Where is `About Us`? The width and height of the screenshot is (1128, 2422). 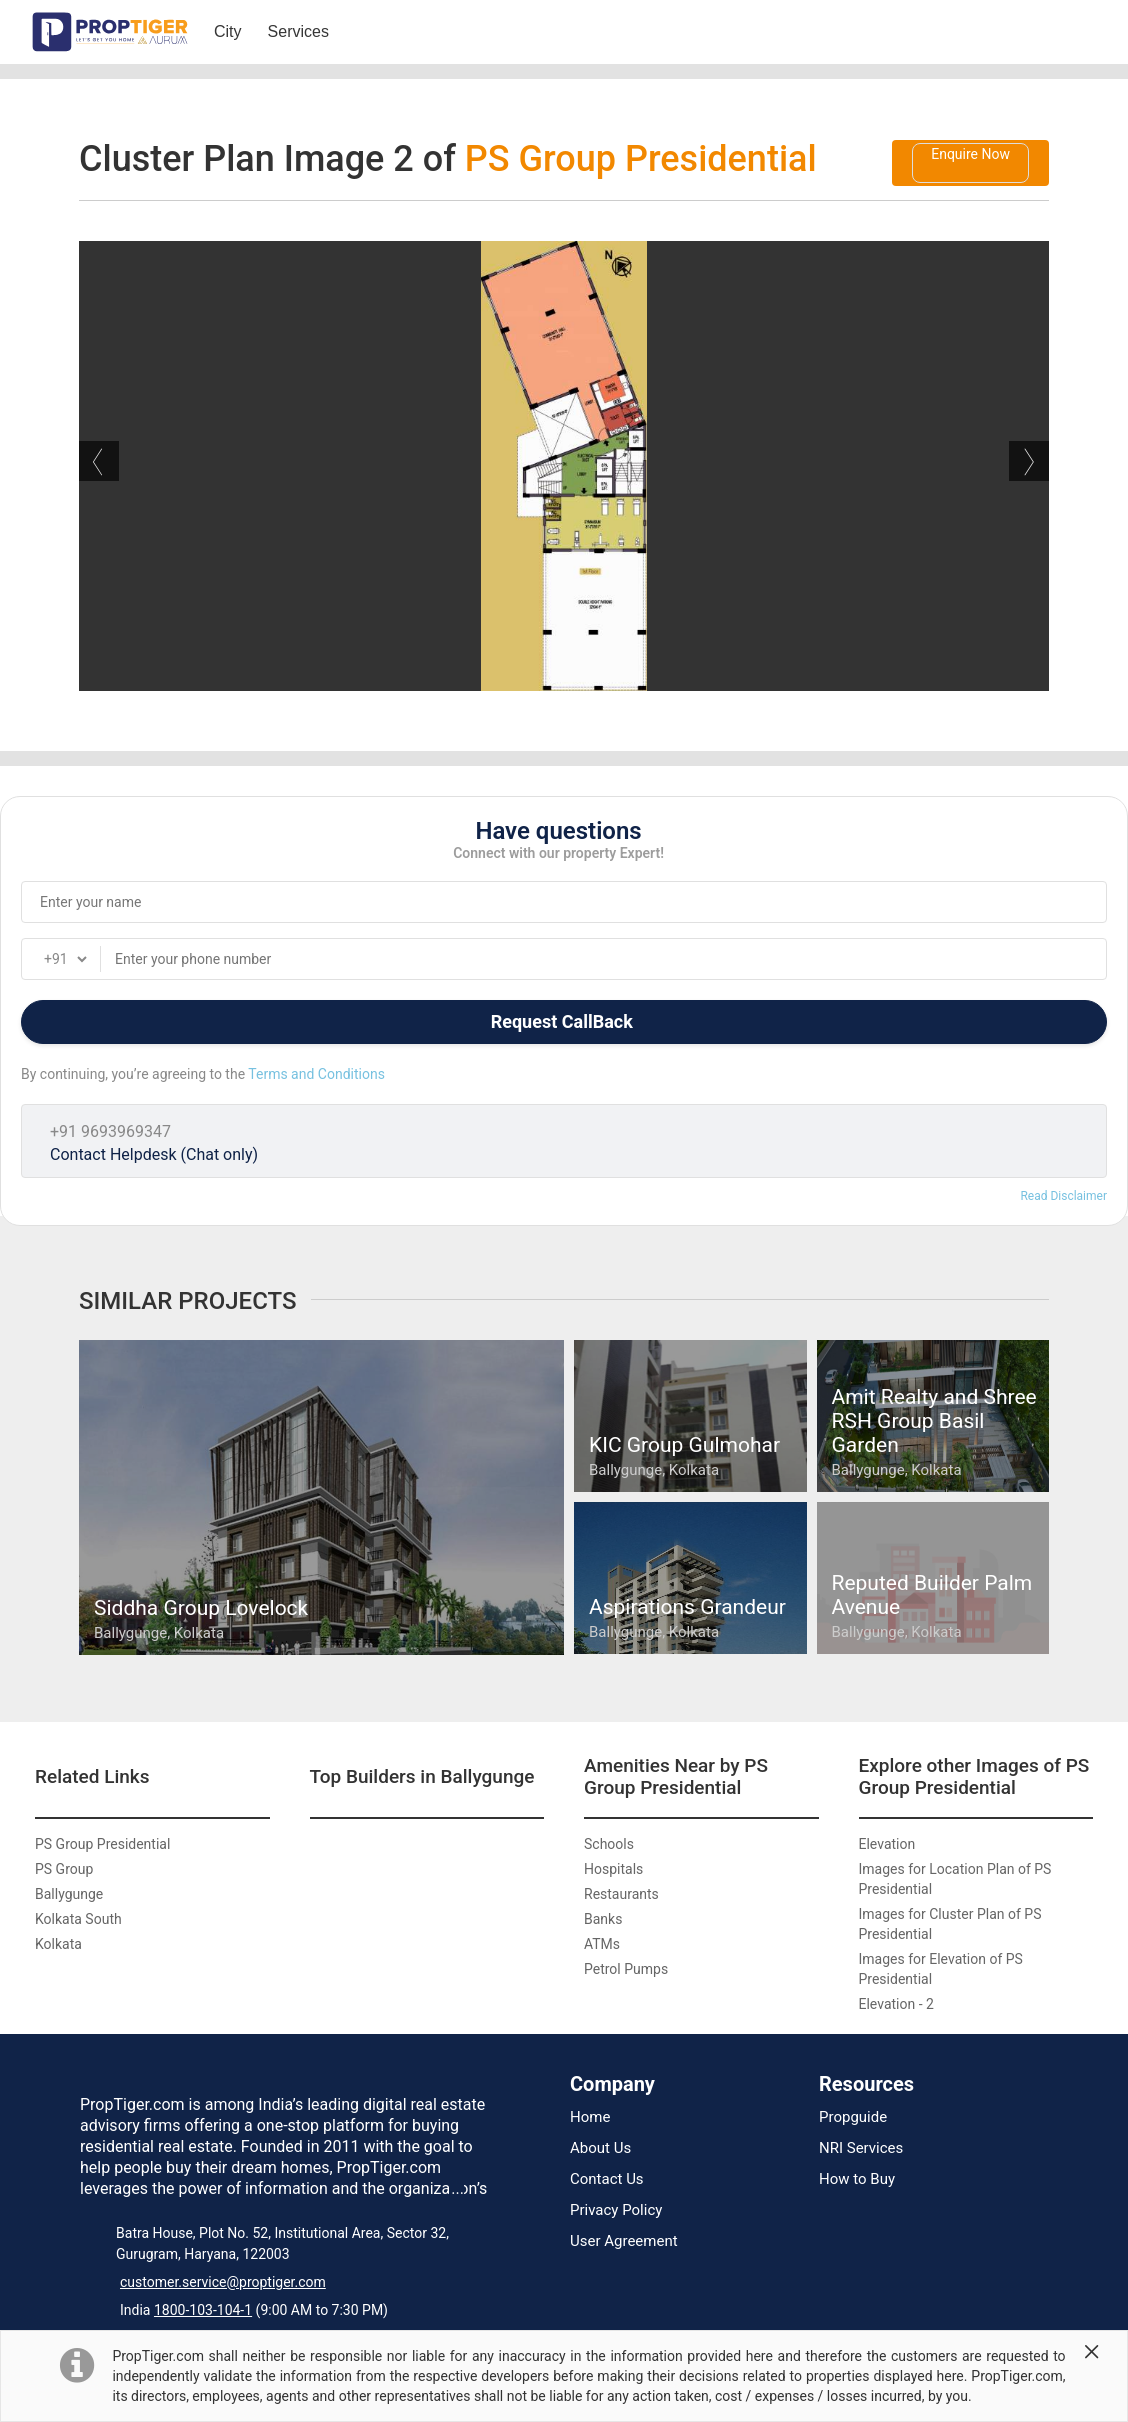 About Us is located at coordinates (600, 2148).